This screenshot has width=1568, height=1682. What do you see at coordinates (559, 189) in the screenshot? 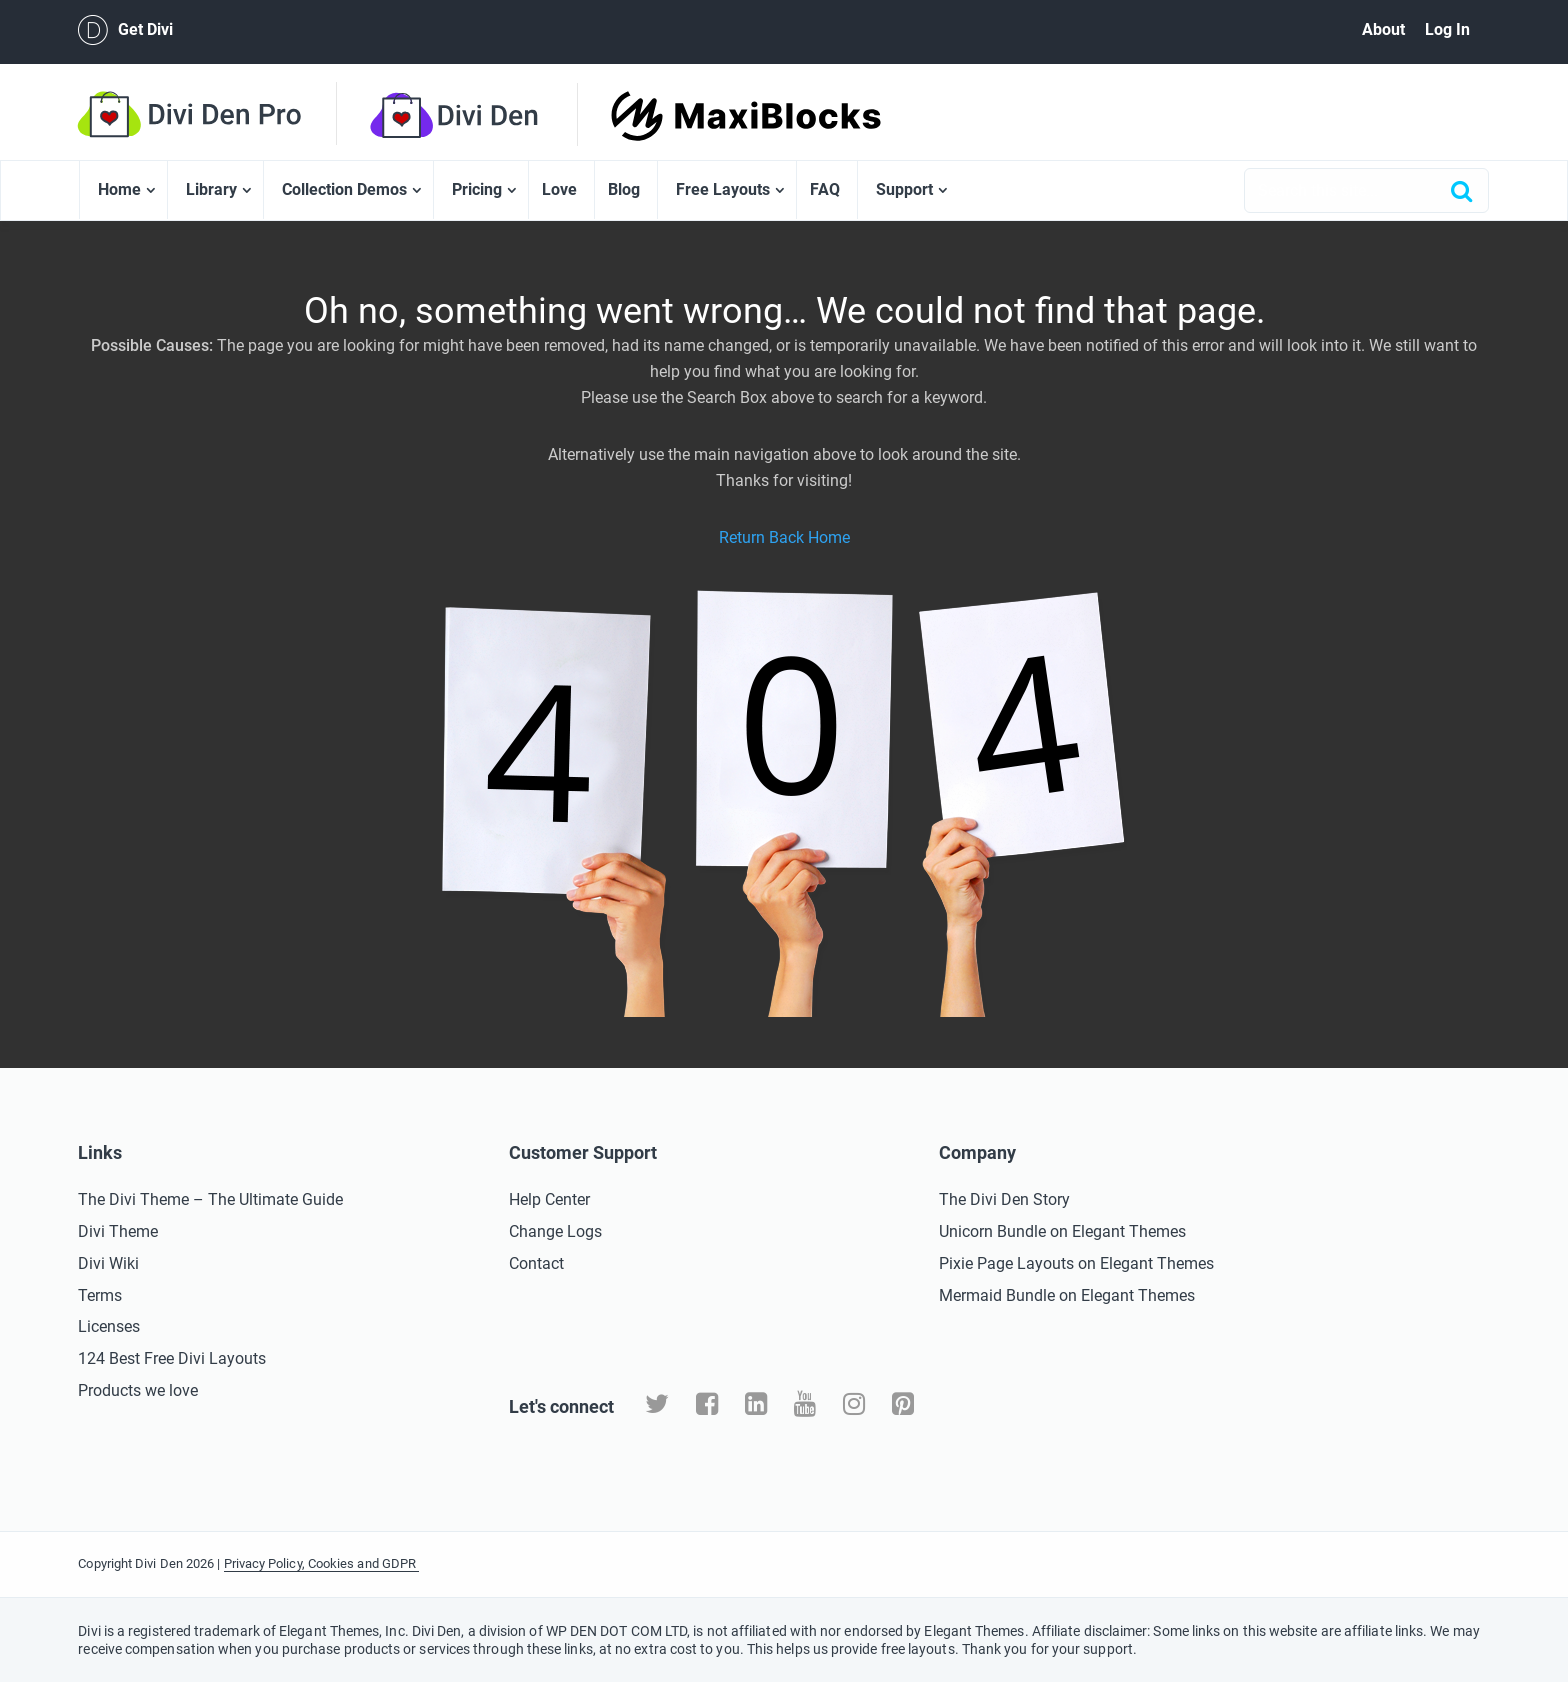
I see `Love` at bounding box center [559, 189].